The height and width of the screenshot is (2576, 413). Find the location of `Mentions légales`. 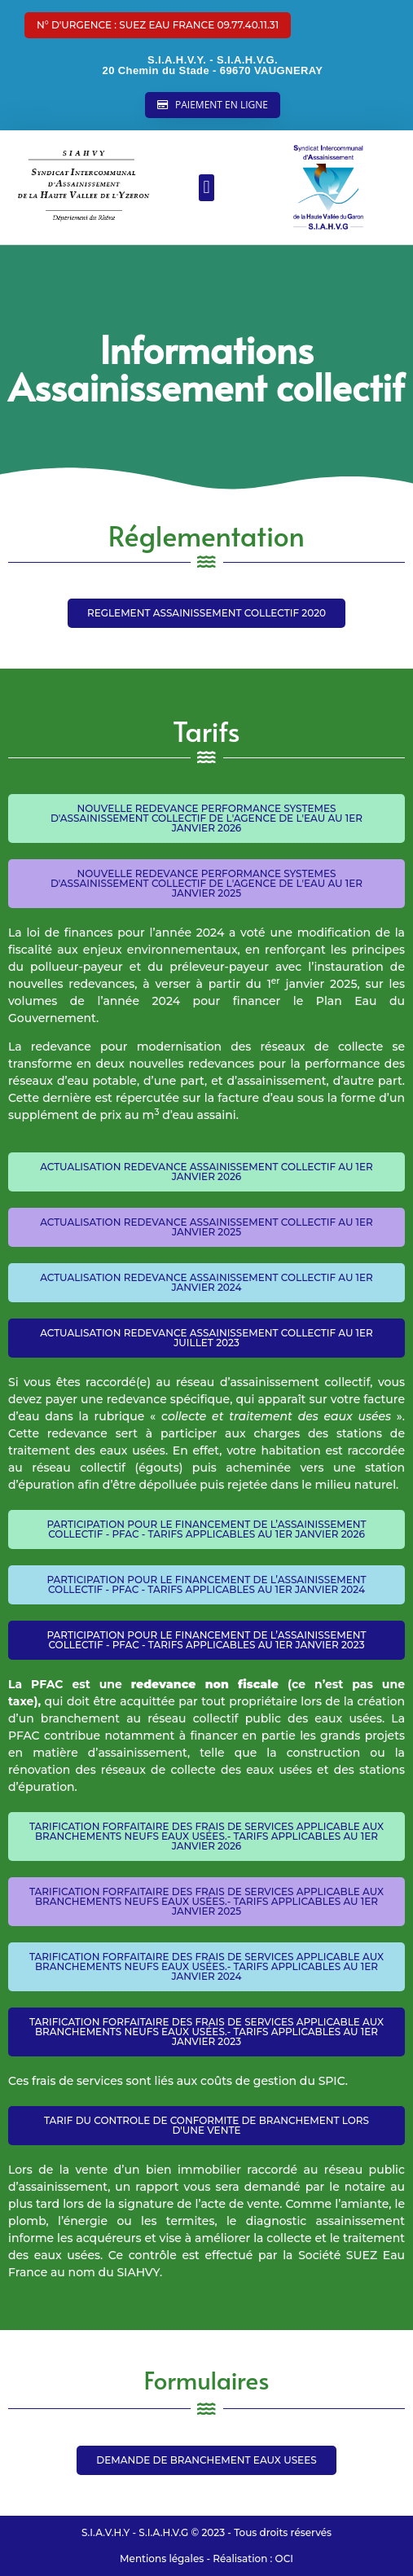

Mentions légales is located at coordinates (162, 2558).